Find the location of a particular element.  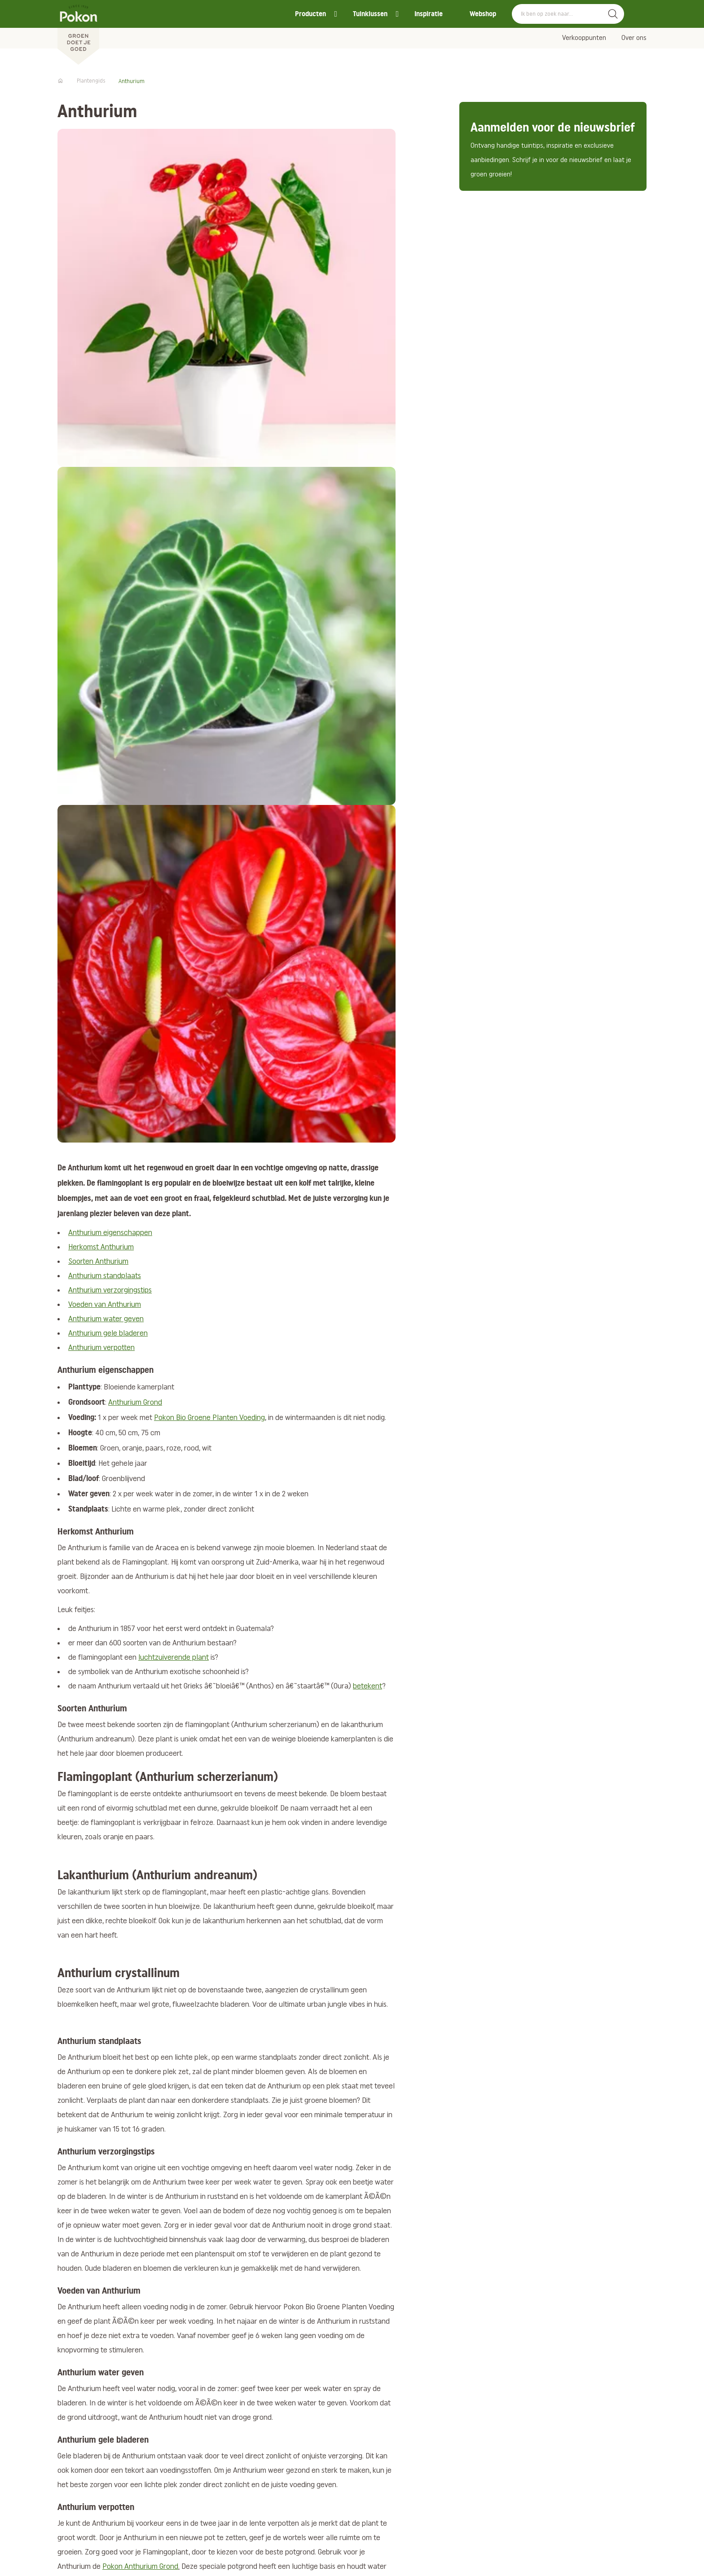

betekent is located at coordinates (367, 1686).